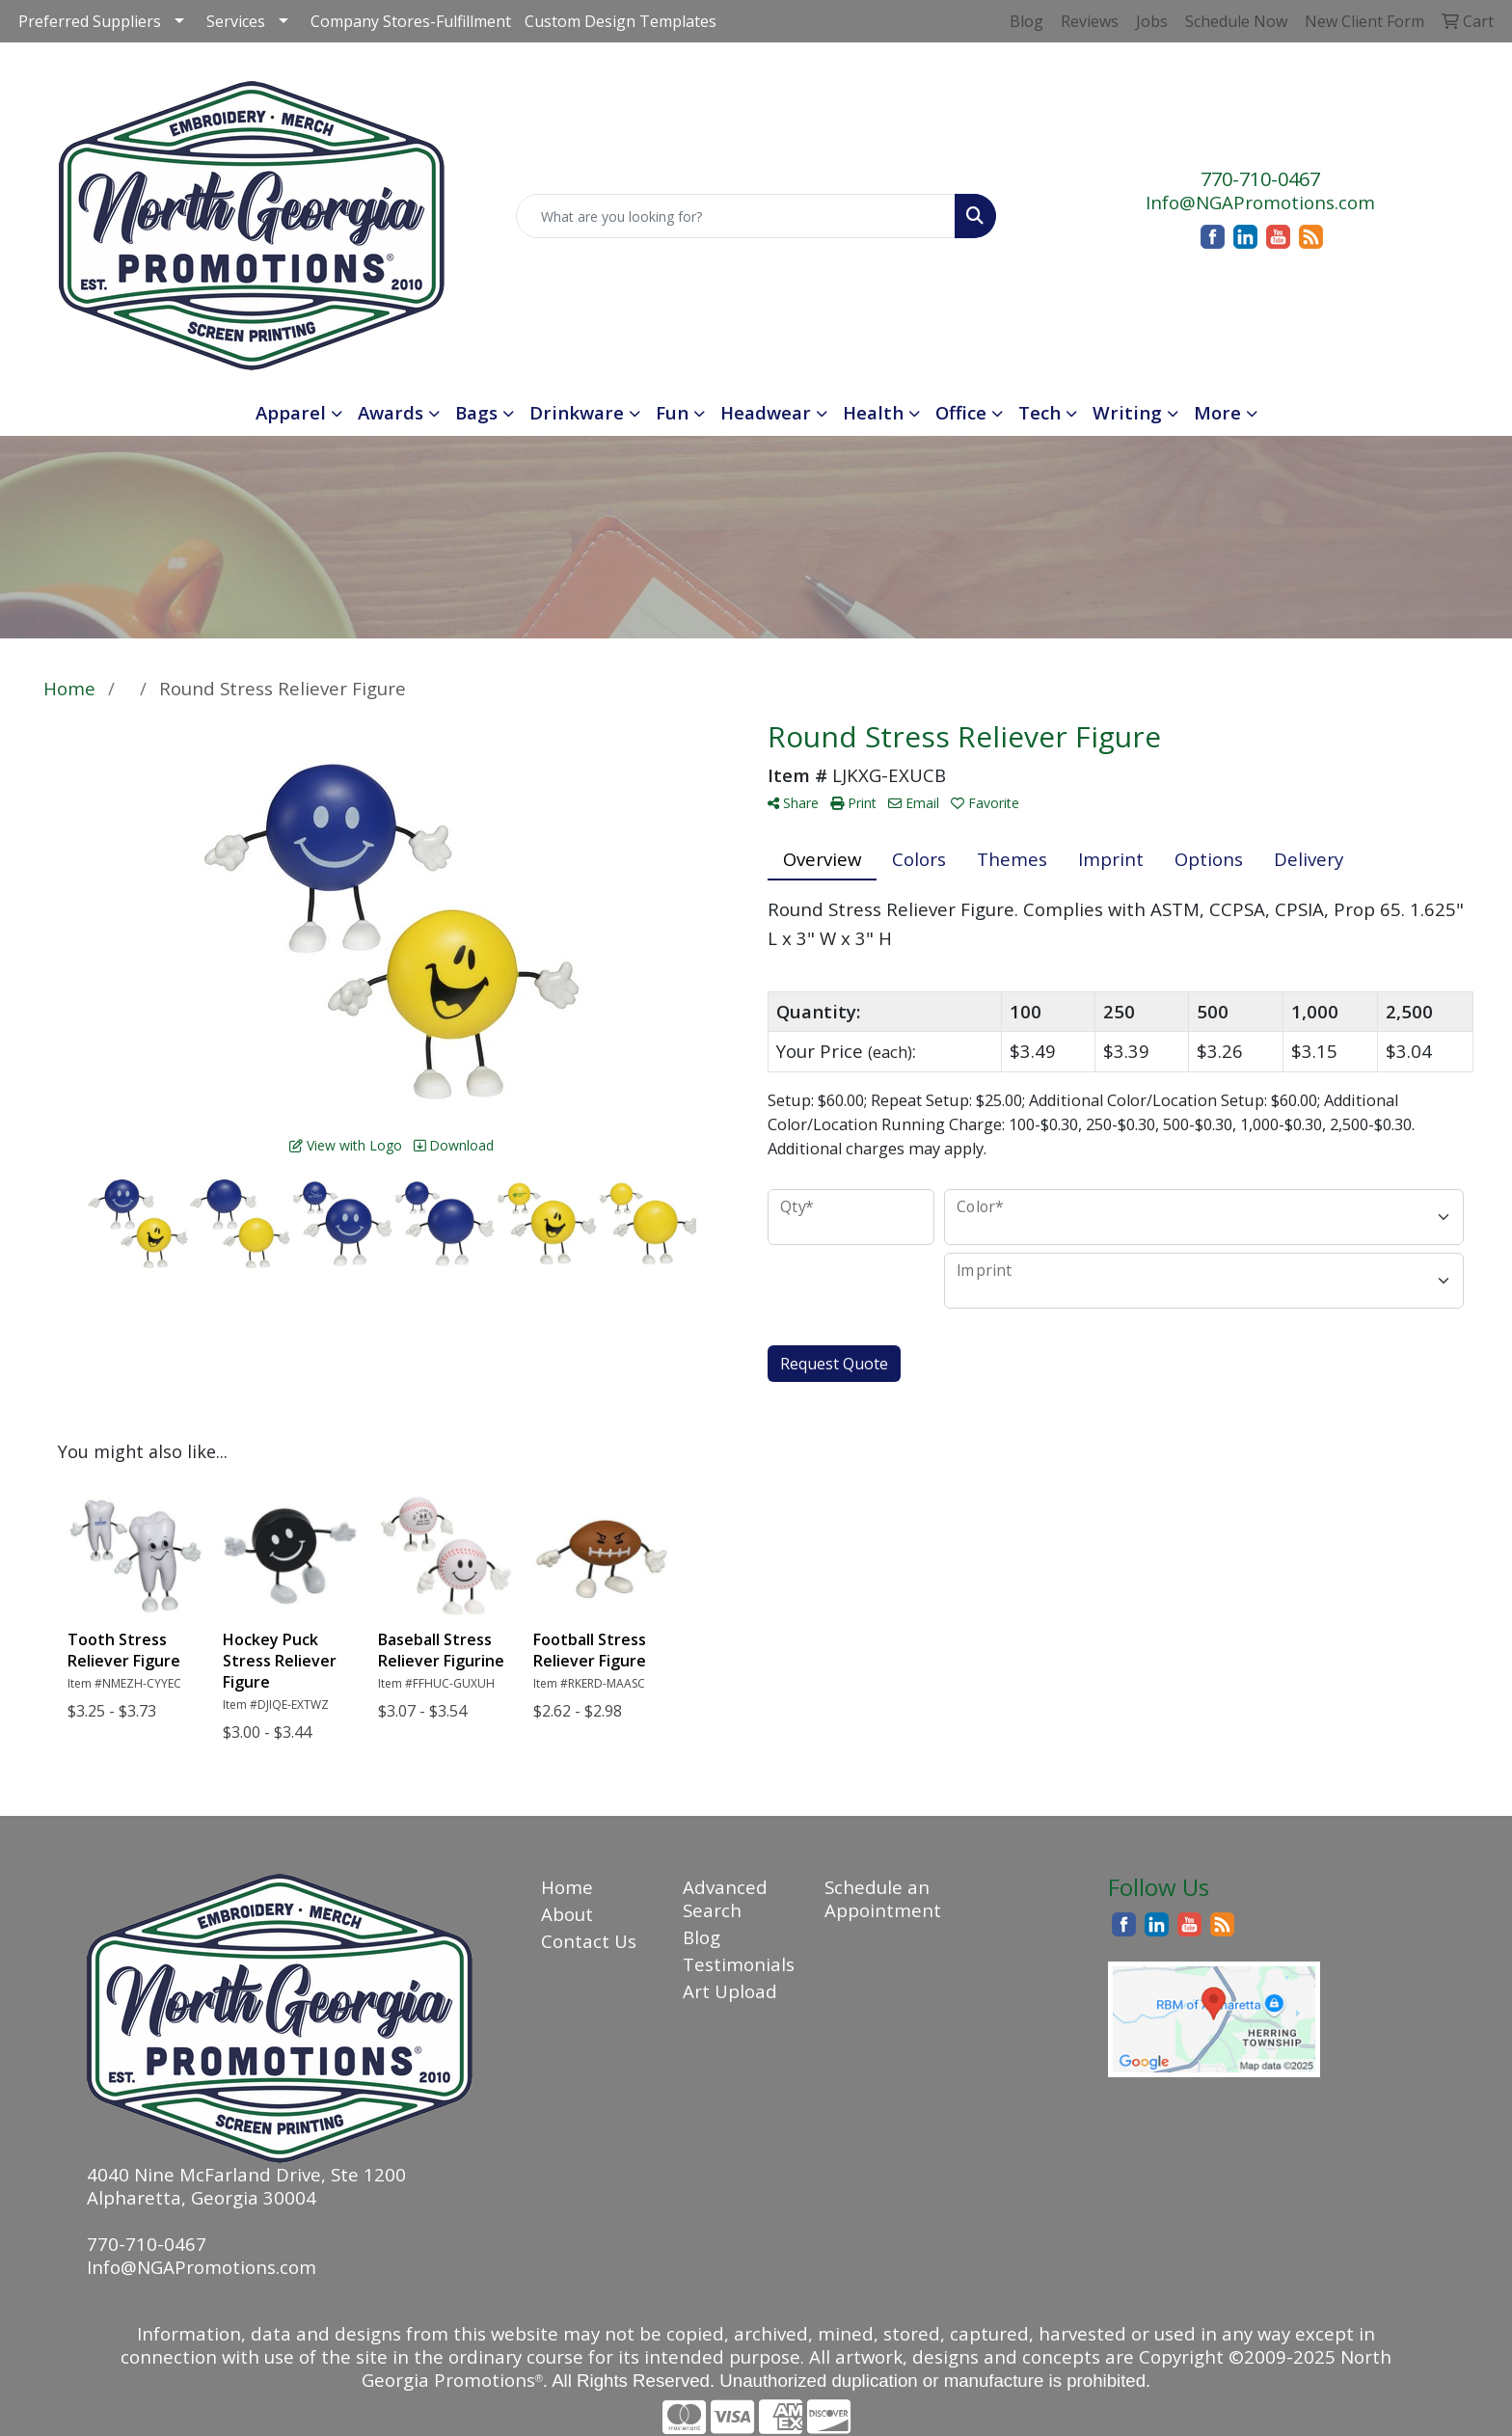  What do you see at coordinates (567, 1914) in the screenshot?
I see `About` at bounding box center [567, 1914].